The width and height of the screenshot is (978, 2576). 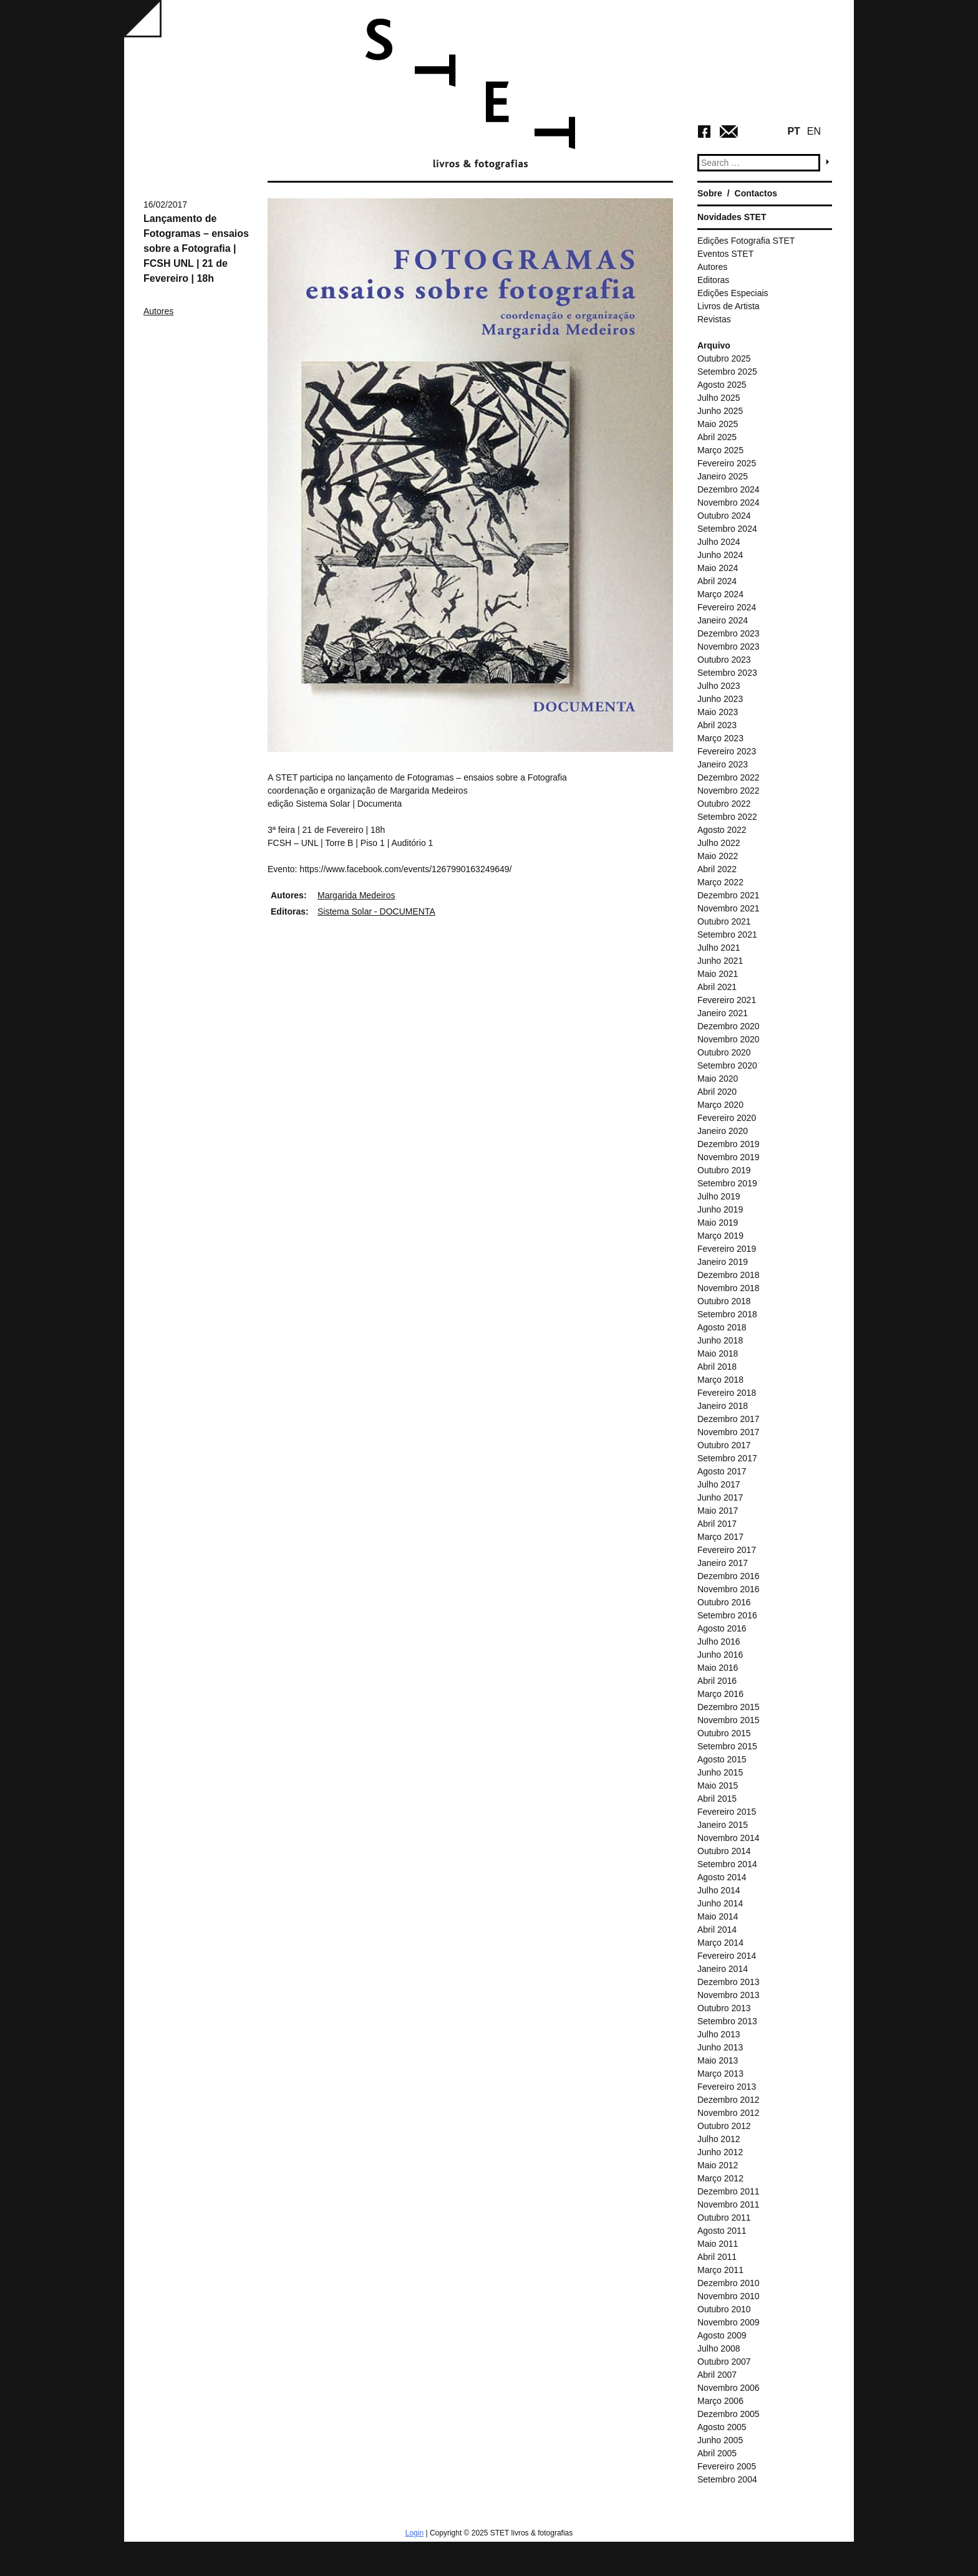 What do you see at coordinates (717, 437) in the screenshot?
I see `Abril 2025` at bounding box center [717, 437].